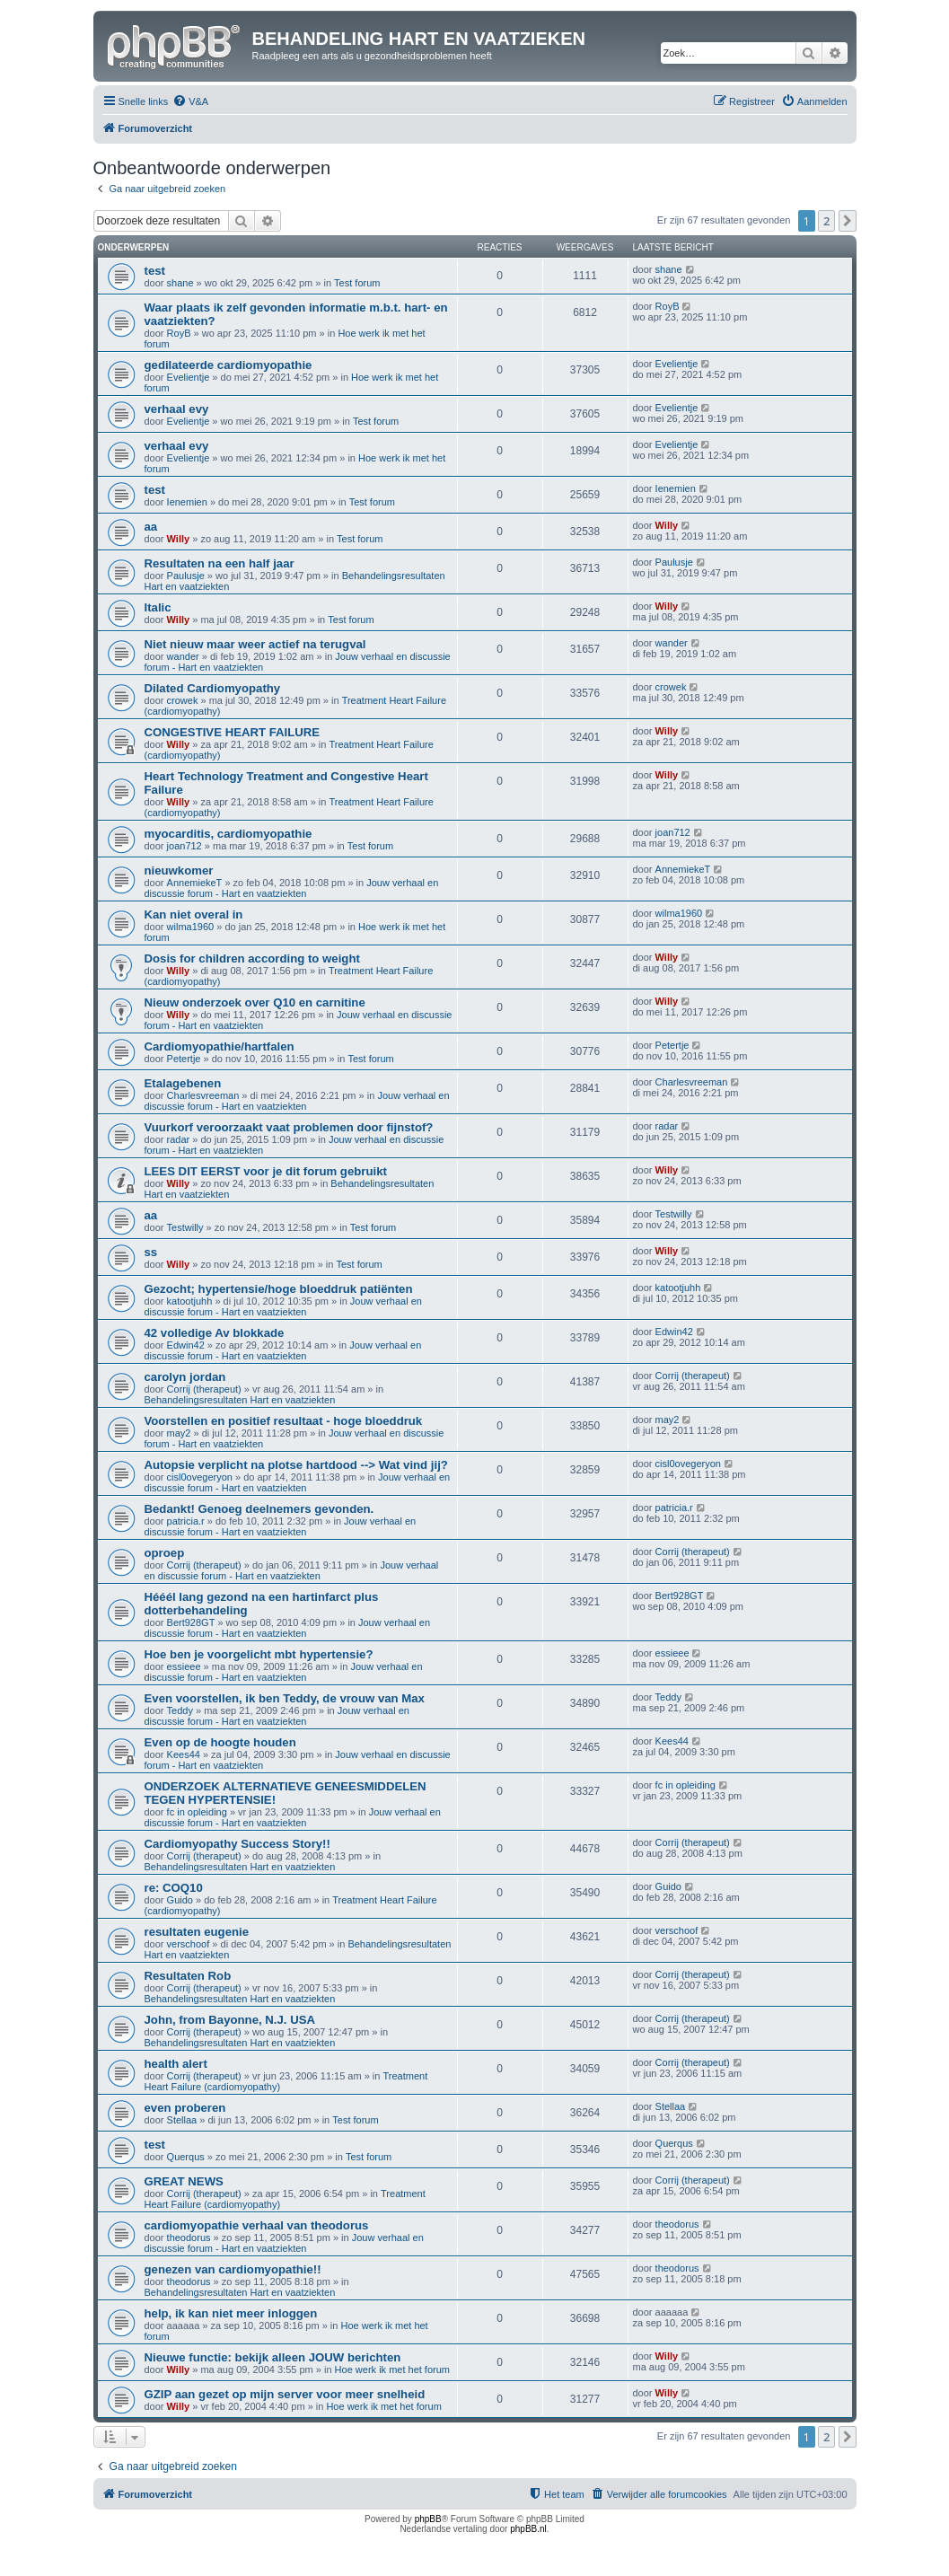  What do you see at coordinates (186, 575) in the screenshot?
I see `Paulusje` at bounding box center [186, 575].